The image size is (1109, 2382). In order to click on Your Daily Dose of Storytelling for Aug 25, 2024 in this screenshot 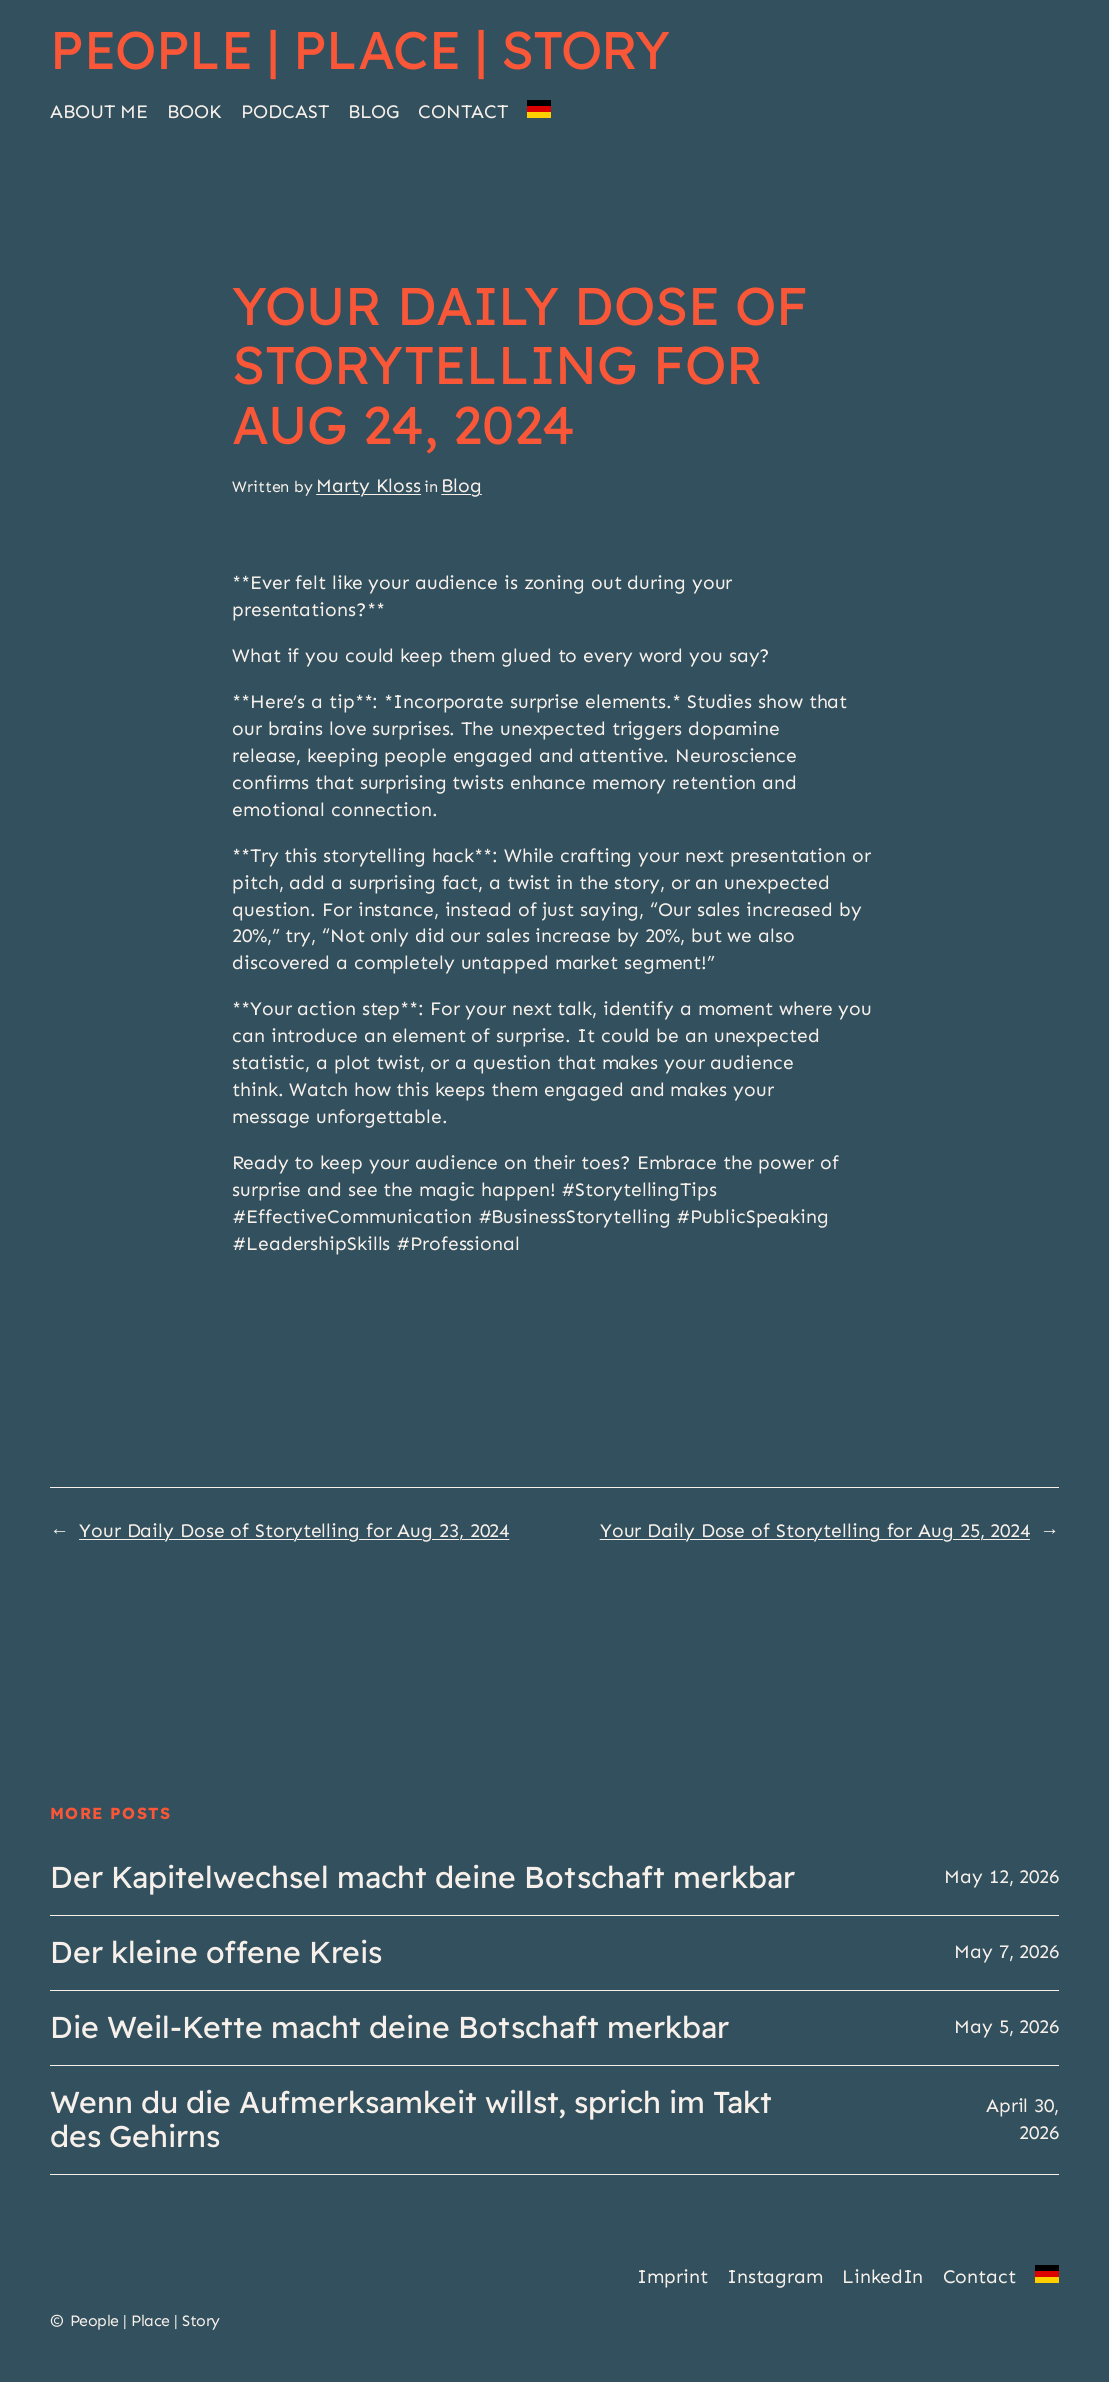, I will do `click(815, 1530)`.